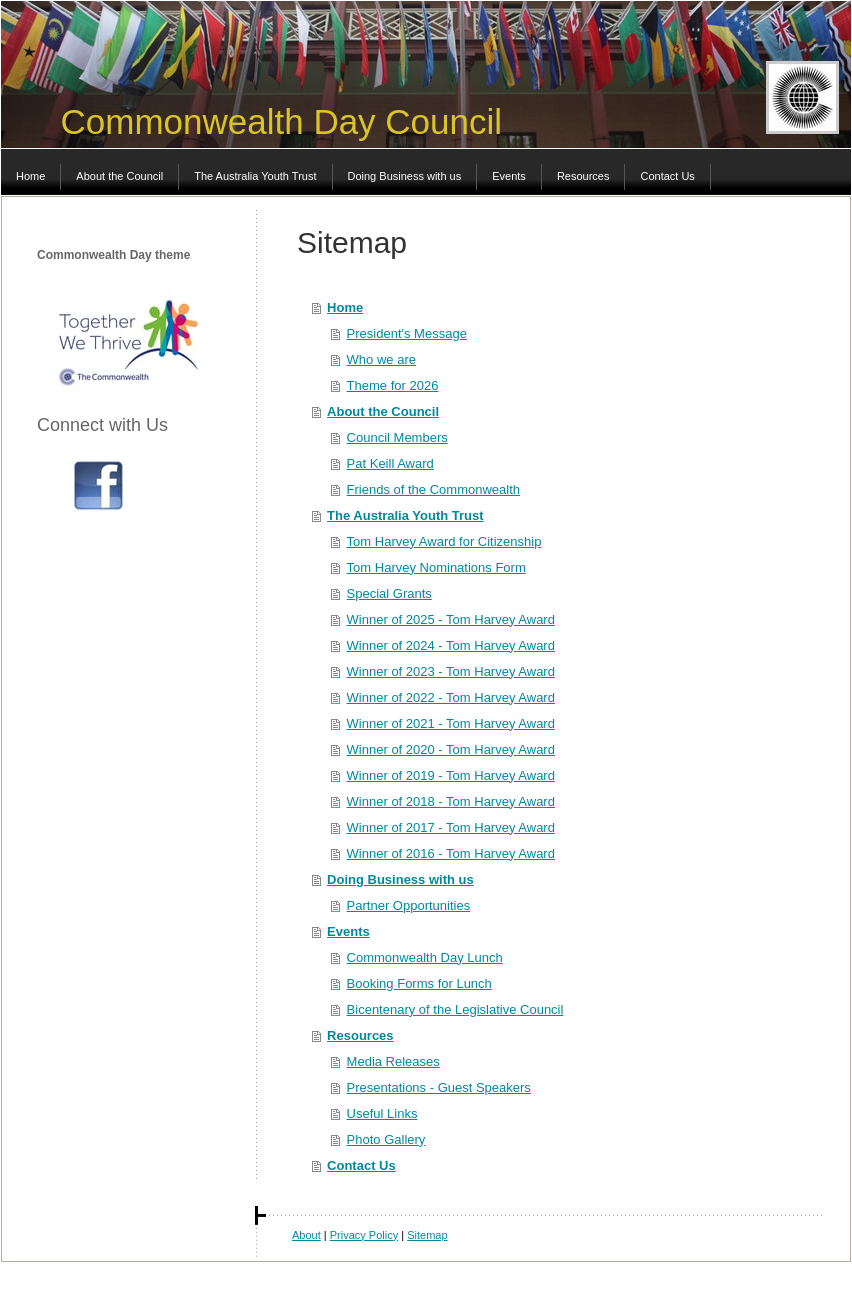 The height and width of the screenshot is (1313, 852). Describe the element at coordinates (306, 1235) in the screenshot. I see `About` at that location.